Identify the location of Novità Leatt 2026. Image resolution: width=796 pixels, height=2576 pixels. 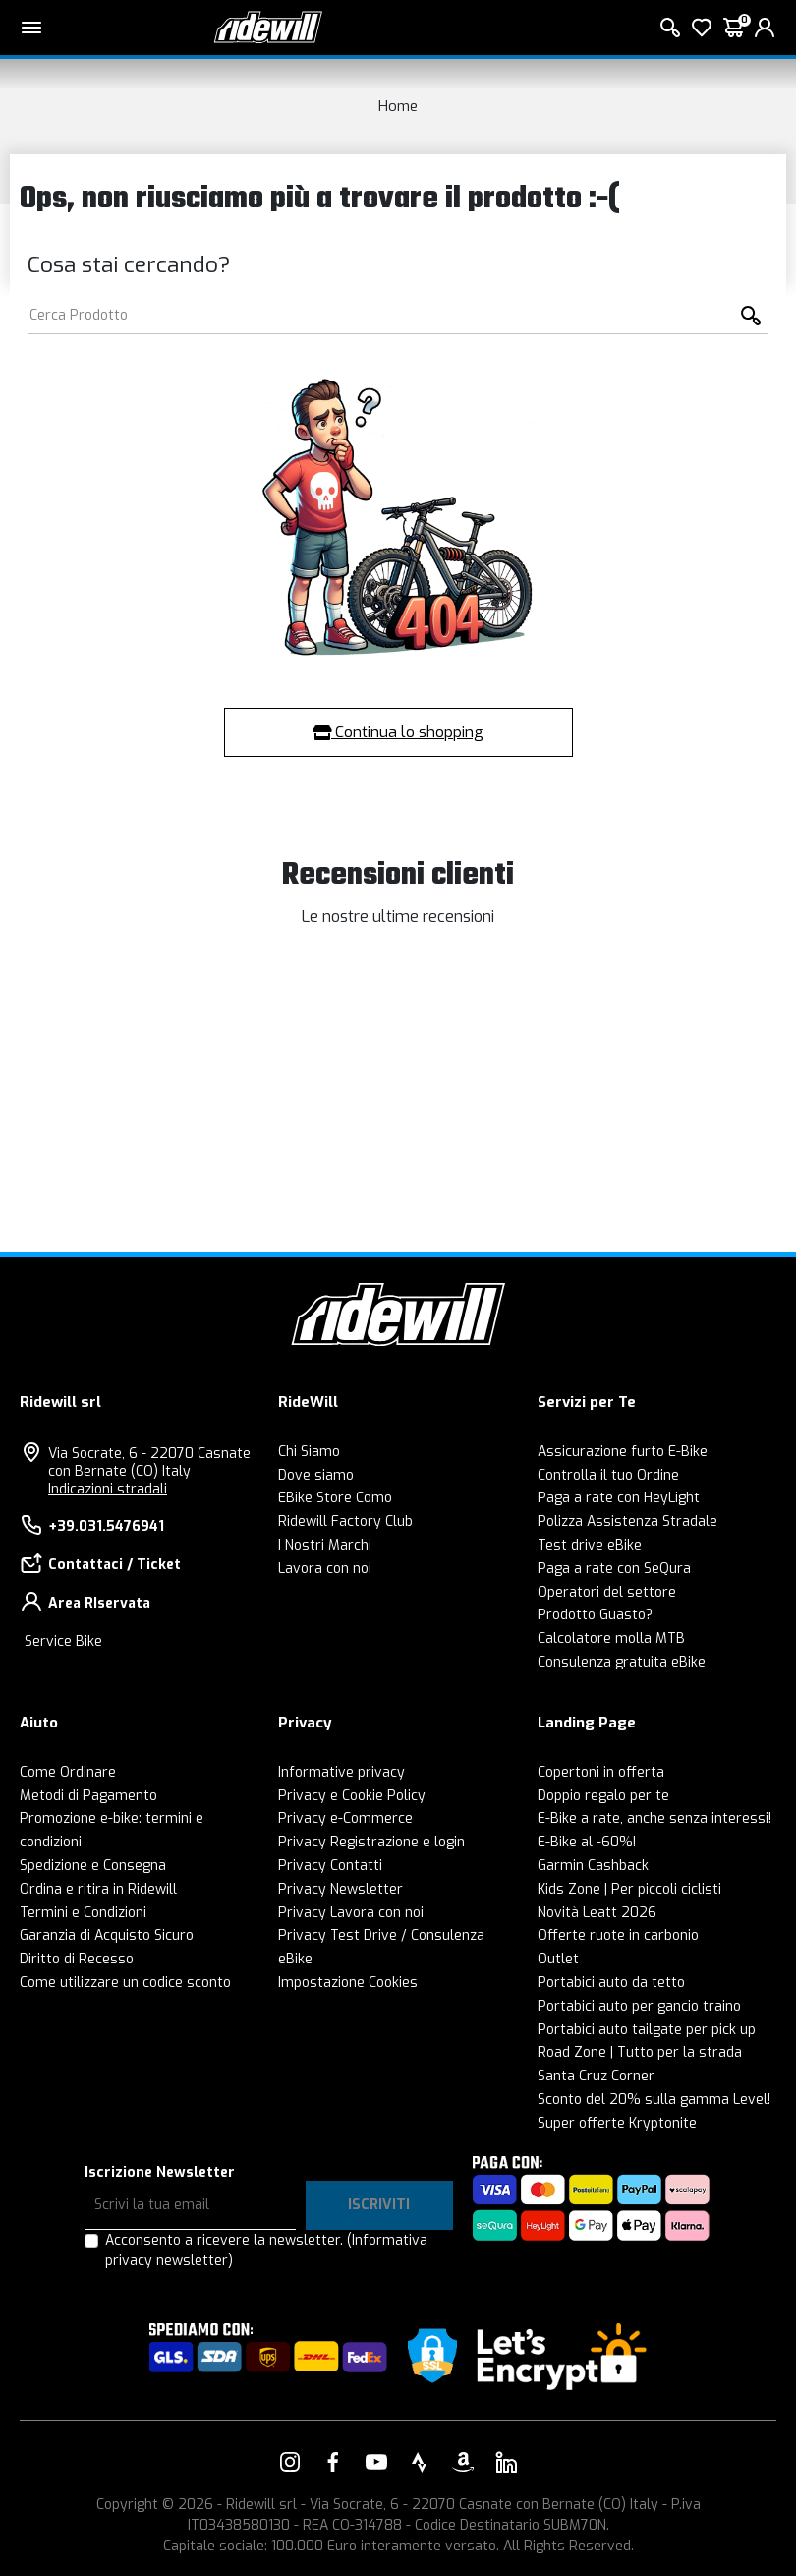
(597, 1912).